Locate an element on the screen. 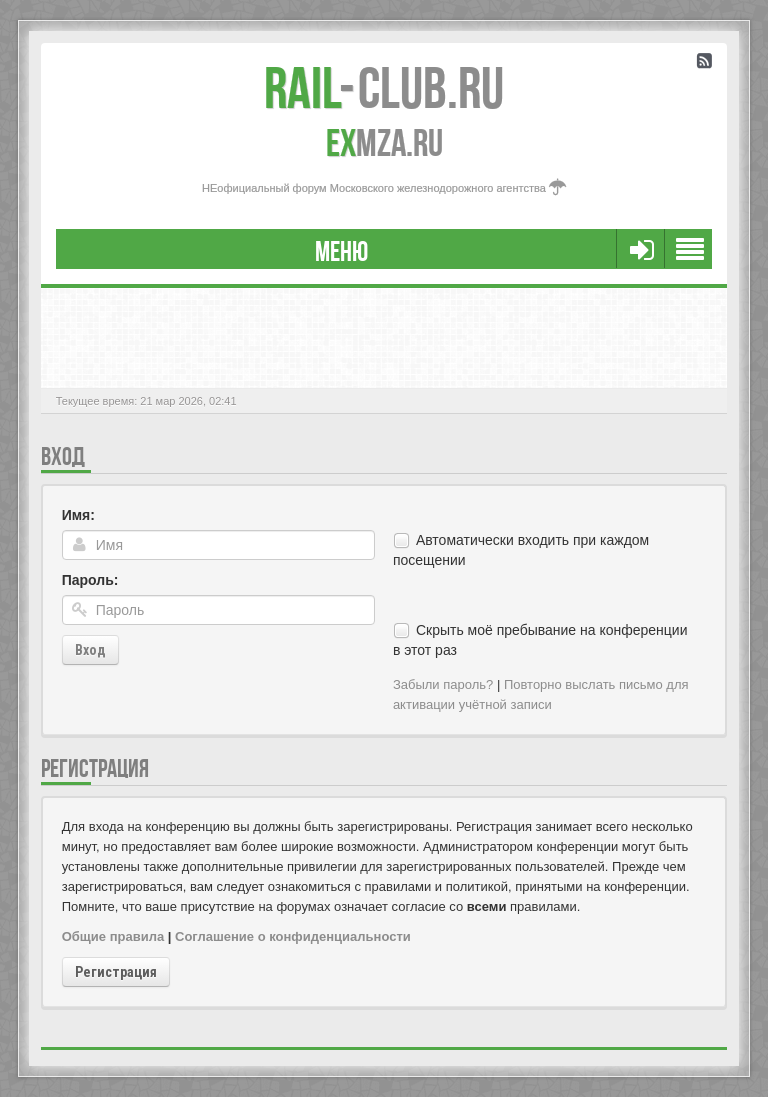 The height and width of the screenshot is (1097, 768). Регистрация is located at coordinates (116, 972).